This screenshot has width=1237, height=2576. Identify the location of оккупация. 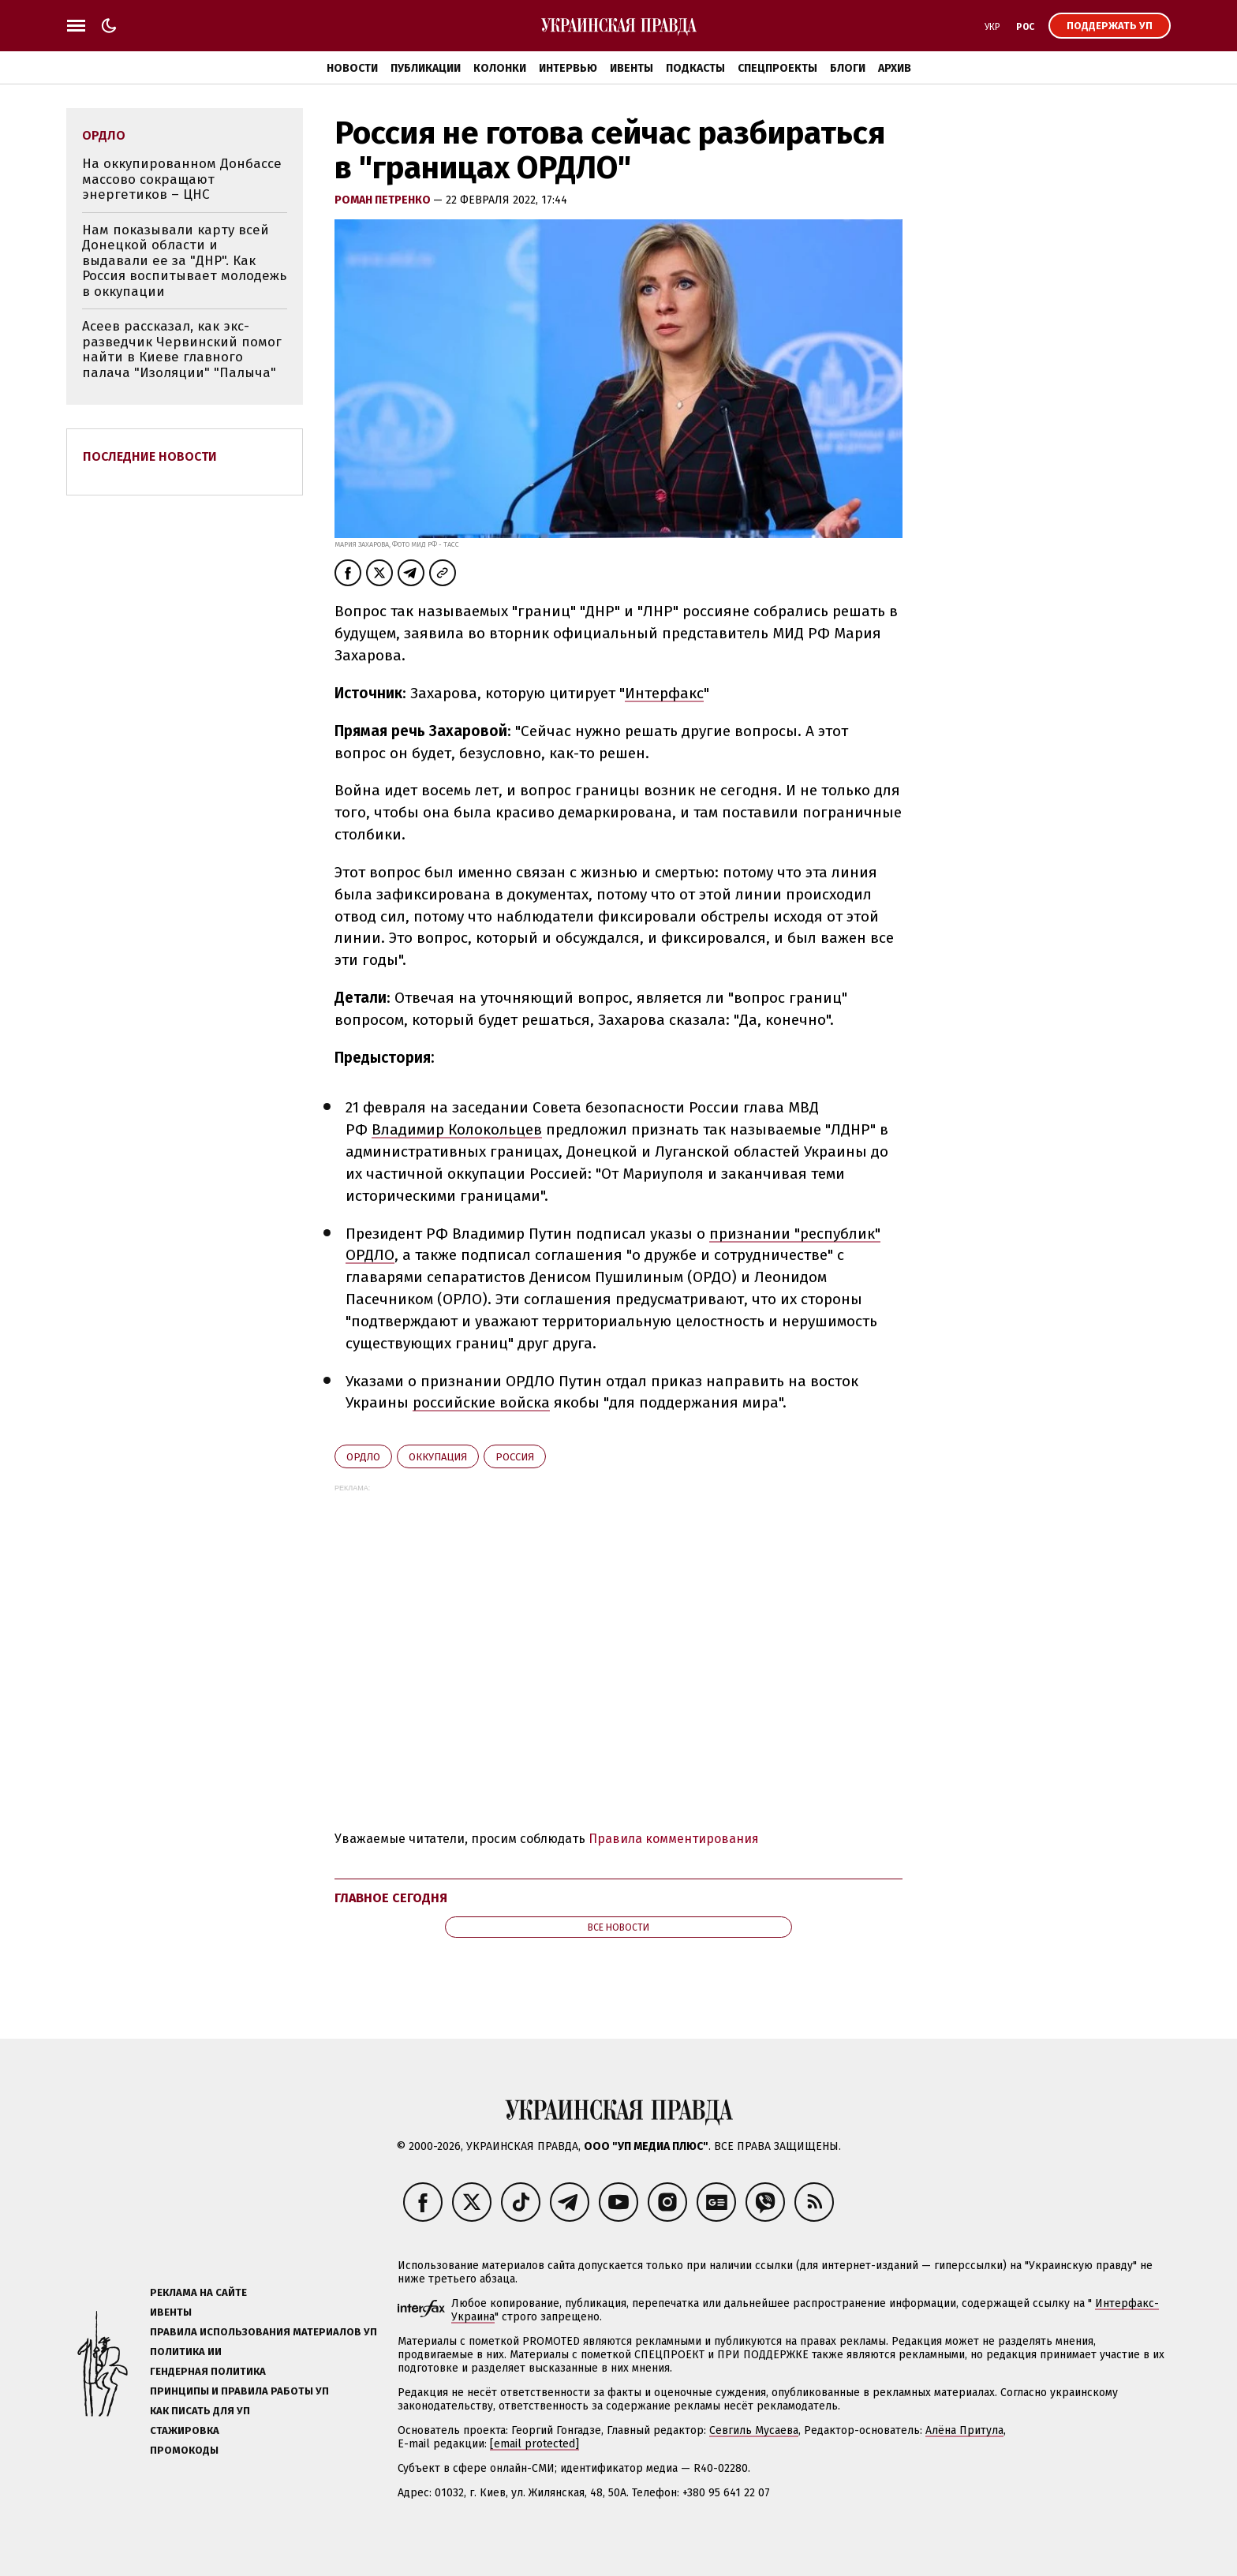
(438, 1457).